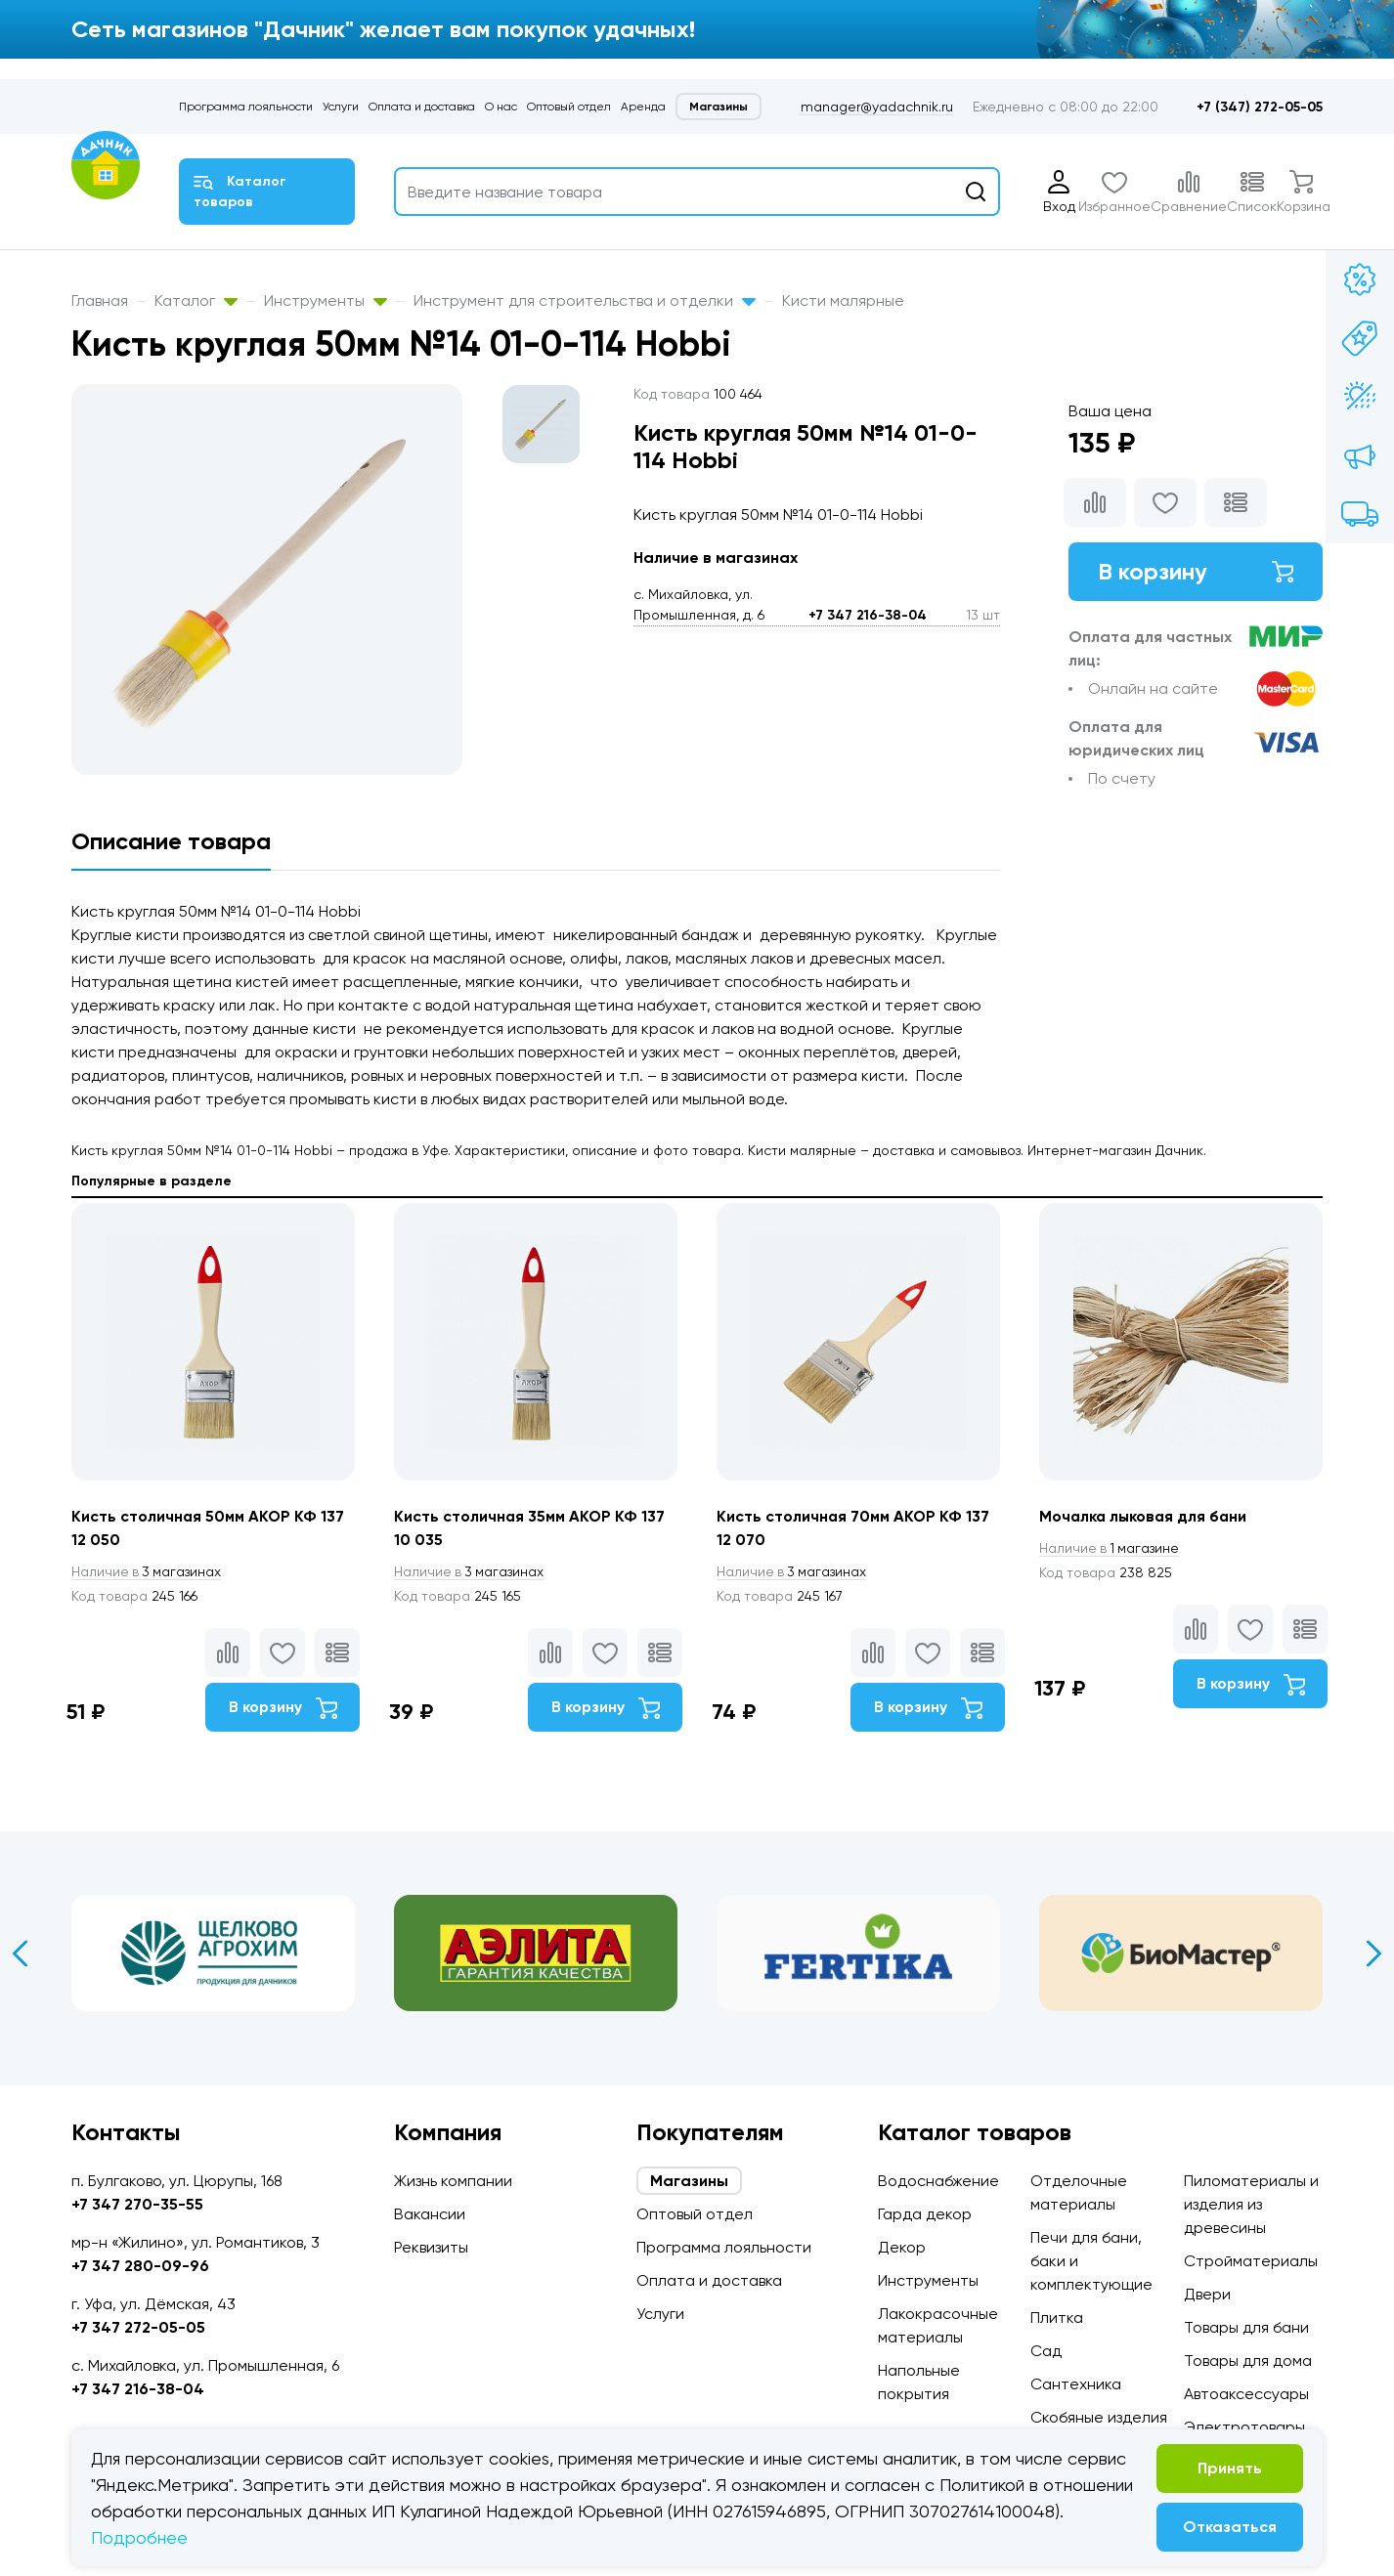  Describe the element at coordinates (1244, 2427) in the screenshot. I see `Электротовары` at that location.